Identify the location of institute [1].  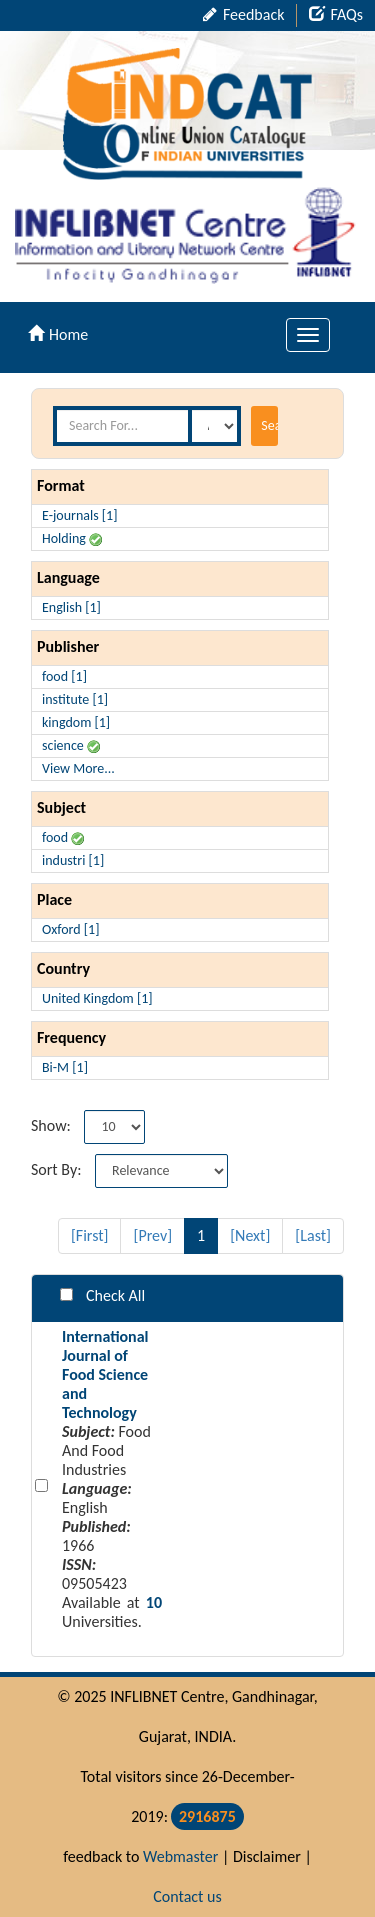
(75, 699).